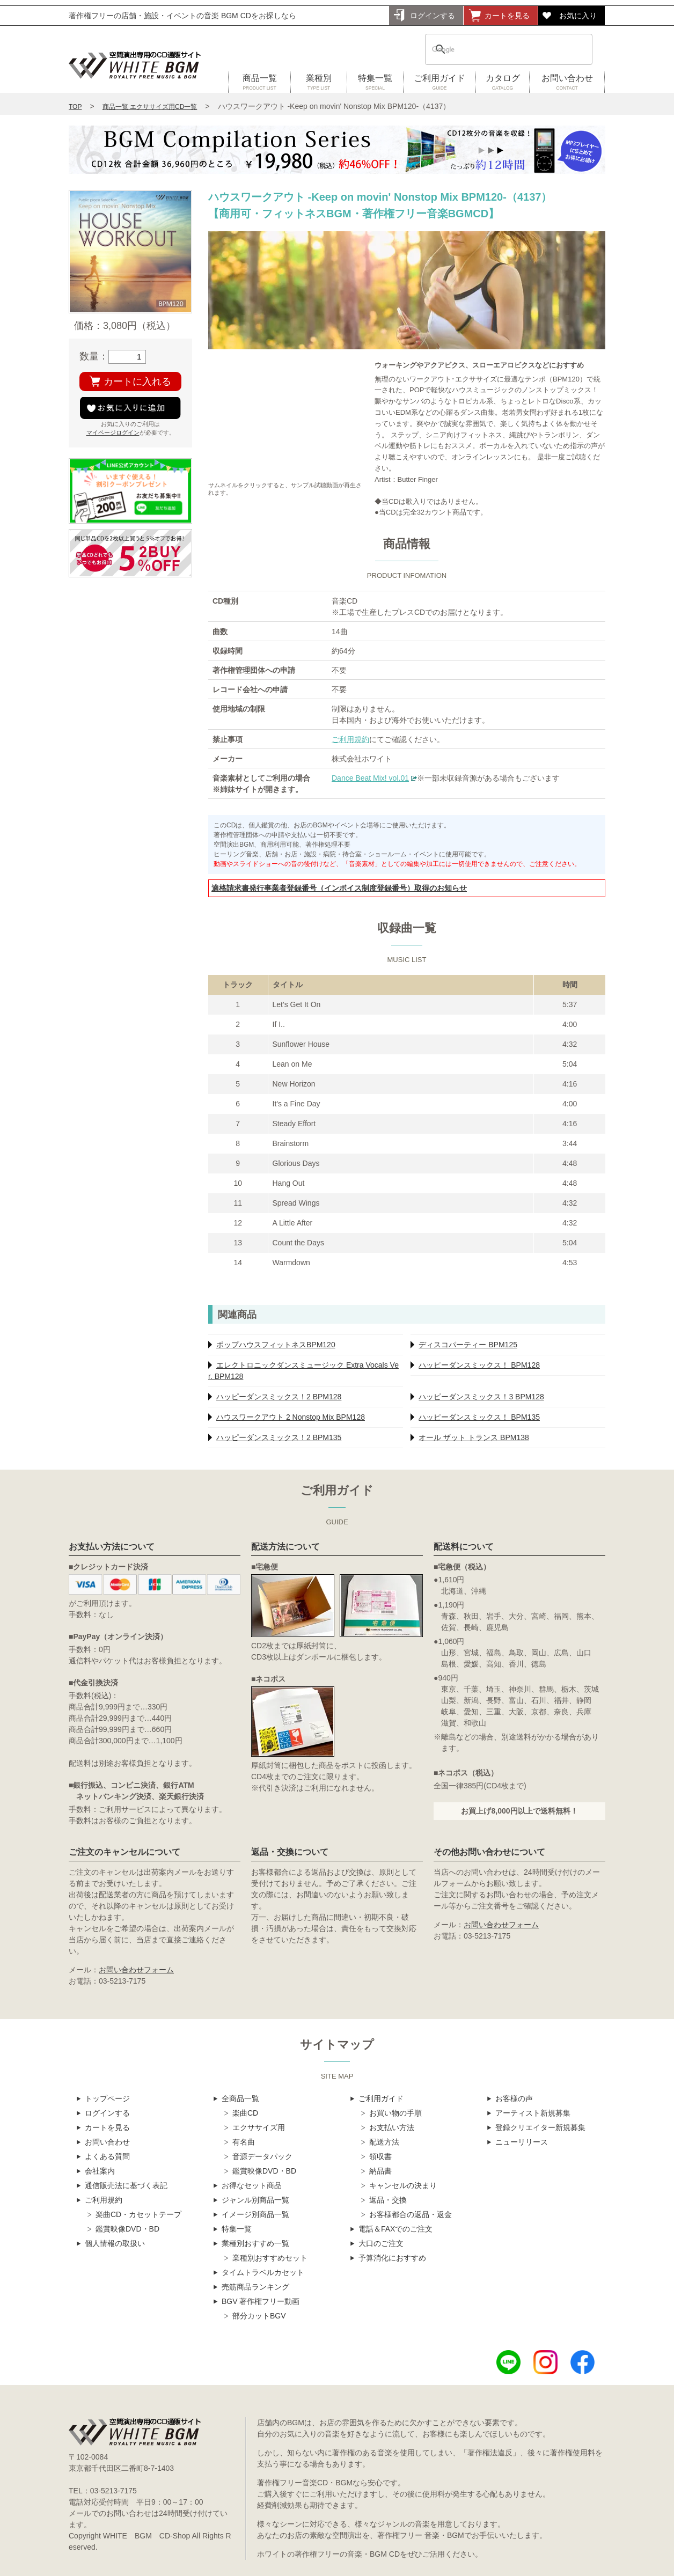 The width and height of the screenshot is (674, 2576). Describe the element at coordinates (255, 2200) in the screenshot. I see `ジャンル別商品一覧` at that location.